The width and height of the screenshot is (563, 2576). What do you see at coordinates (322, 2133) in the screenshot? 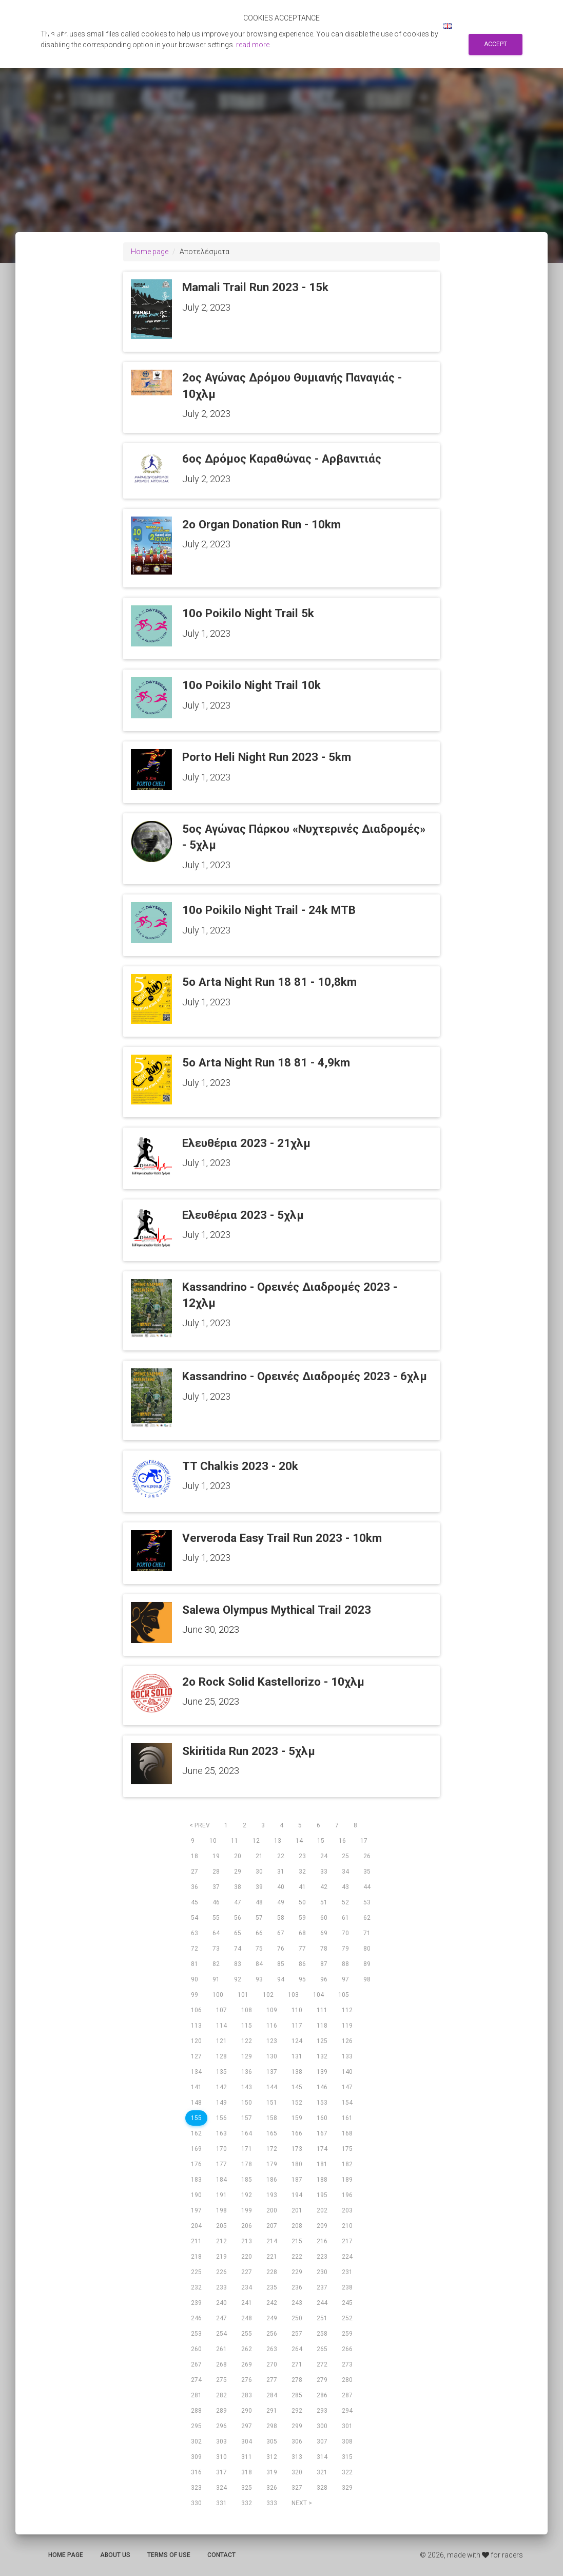
I see `167` at bounding box center [322, 2133].